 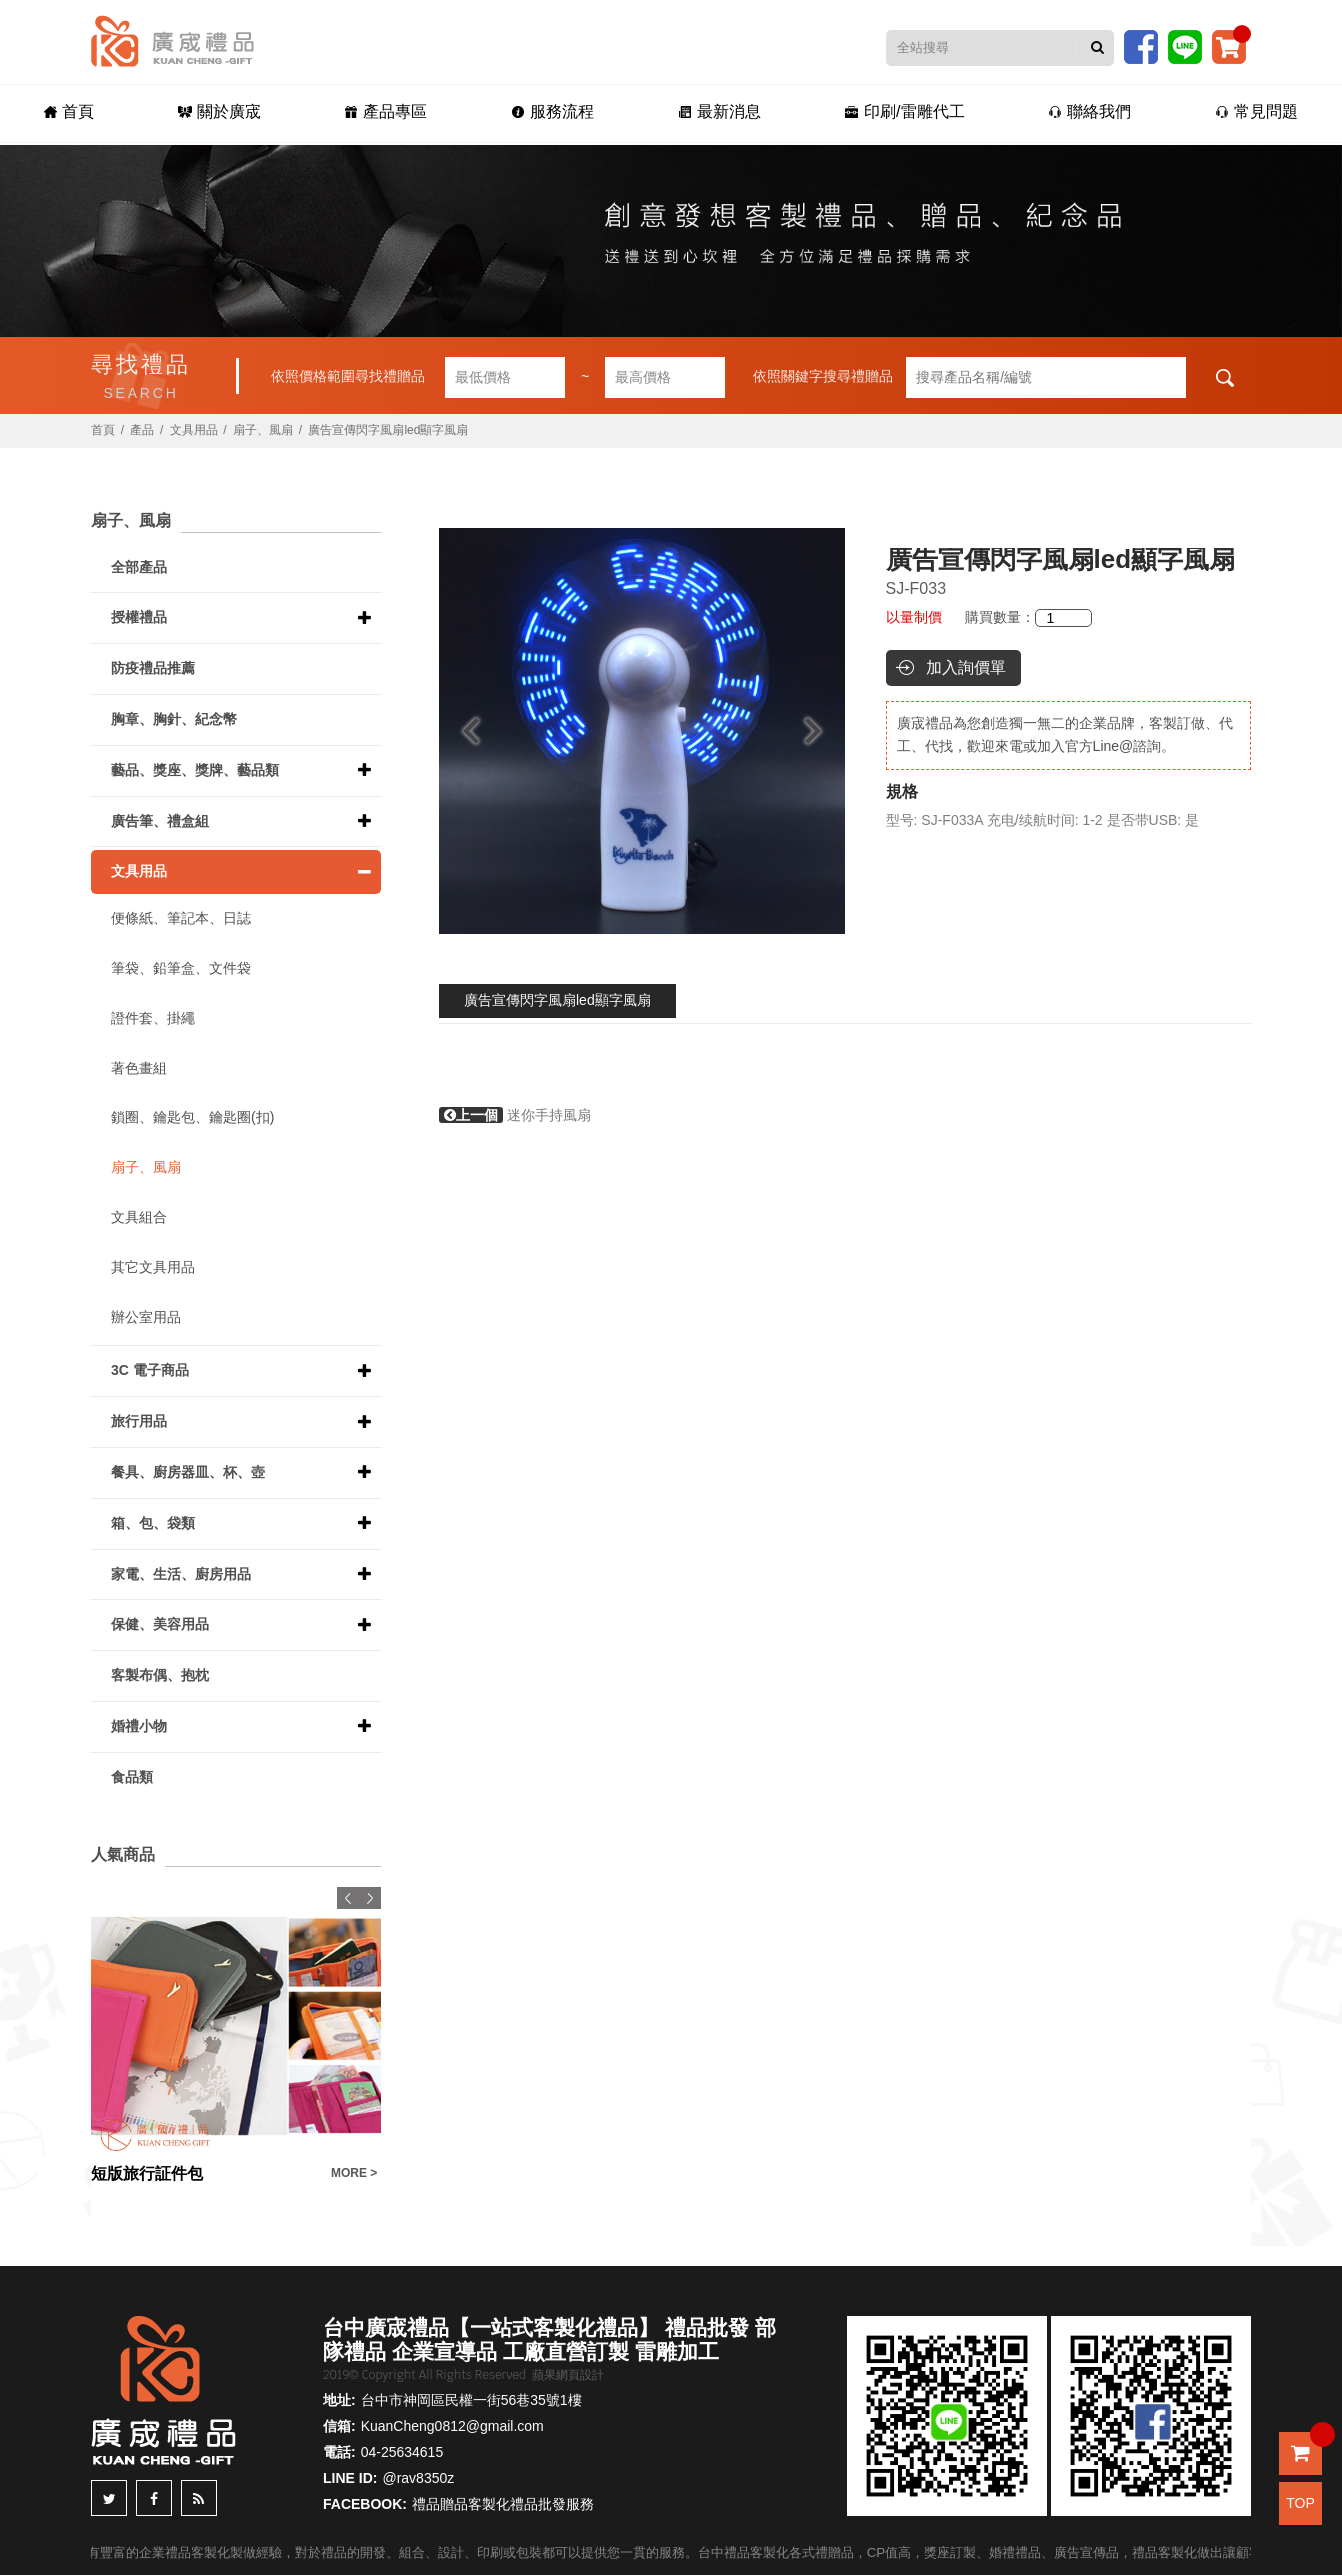 What do you see at coordinates (642, 731) in the screenshot?
I see `[option]` at bounding box center [642, 731].